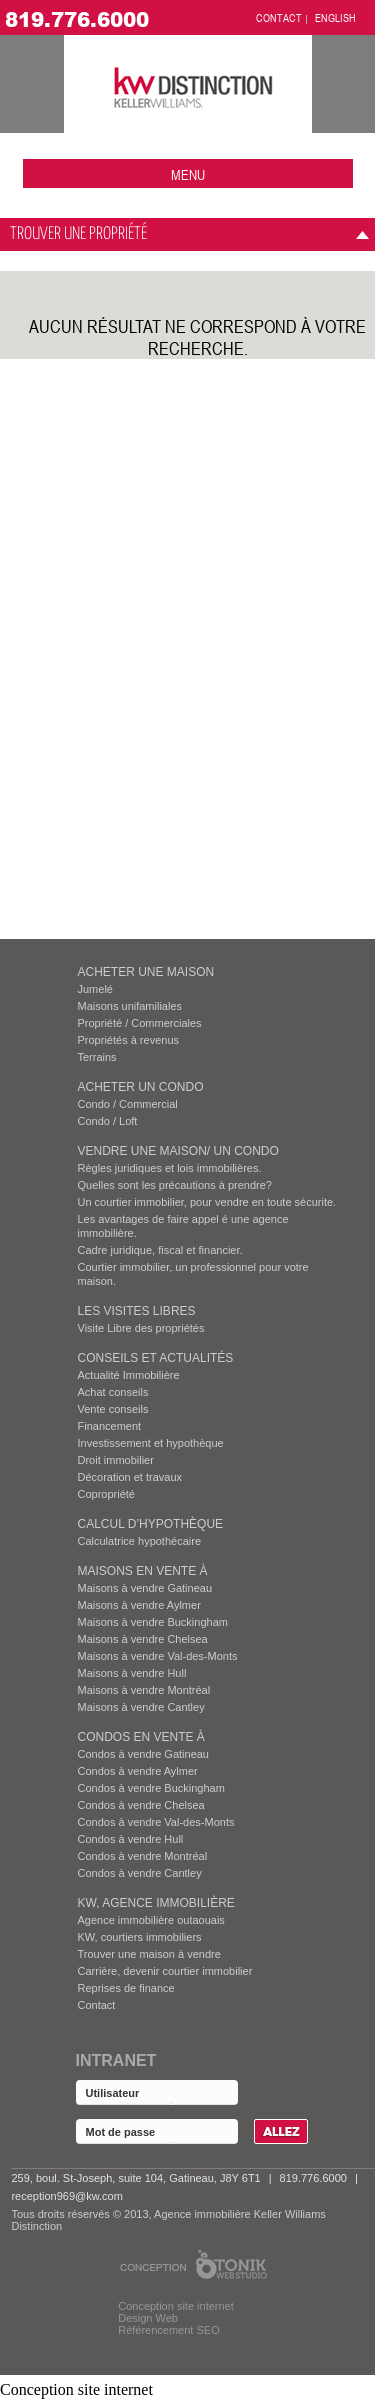 The height and width of the screenshot is (2399, 375). Describe the element at coordinates (138, 1771) in the screenshot. I see `Condos à vendre Aylmer` at that location.